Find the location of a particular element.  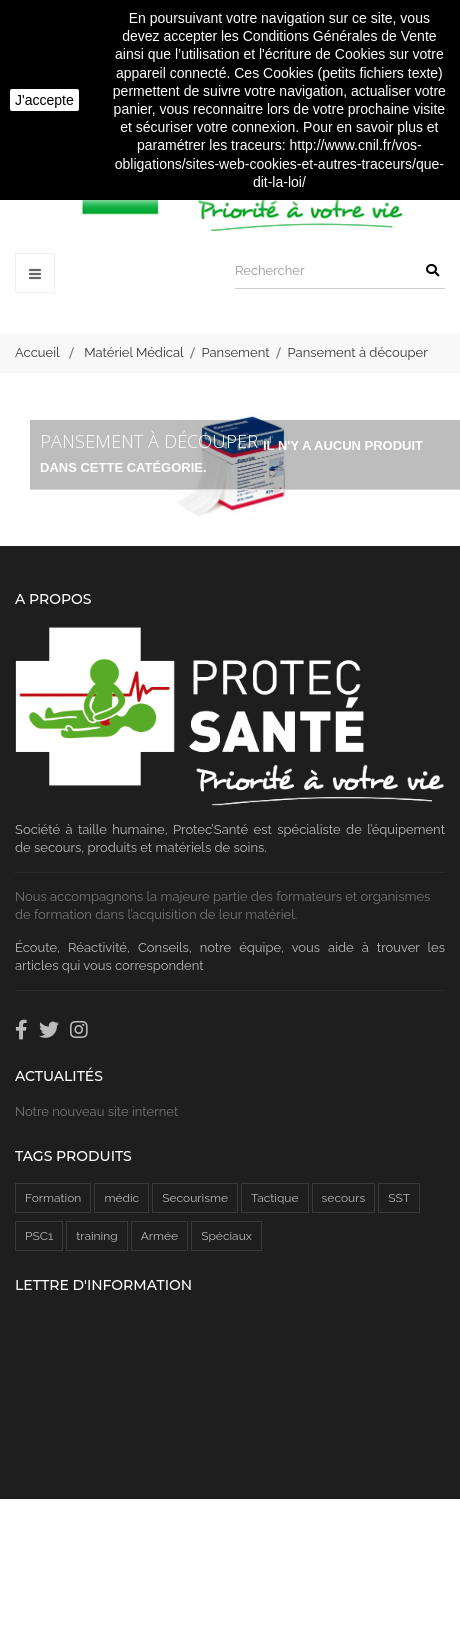

Armée is located at coordinates (159, 1236).